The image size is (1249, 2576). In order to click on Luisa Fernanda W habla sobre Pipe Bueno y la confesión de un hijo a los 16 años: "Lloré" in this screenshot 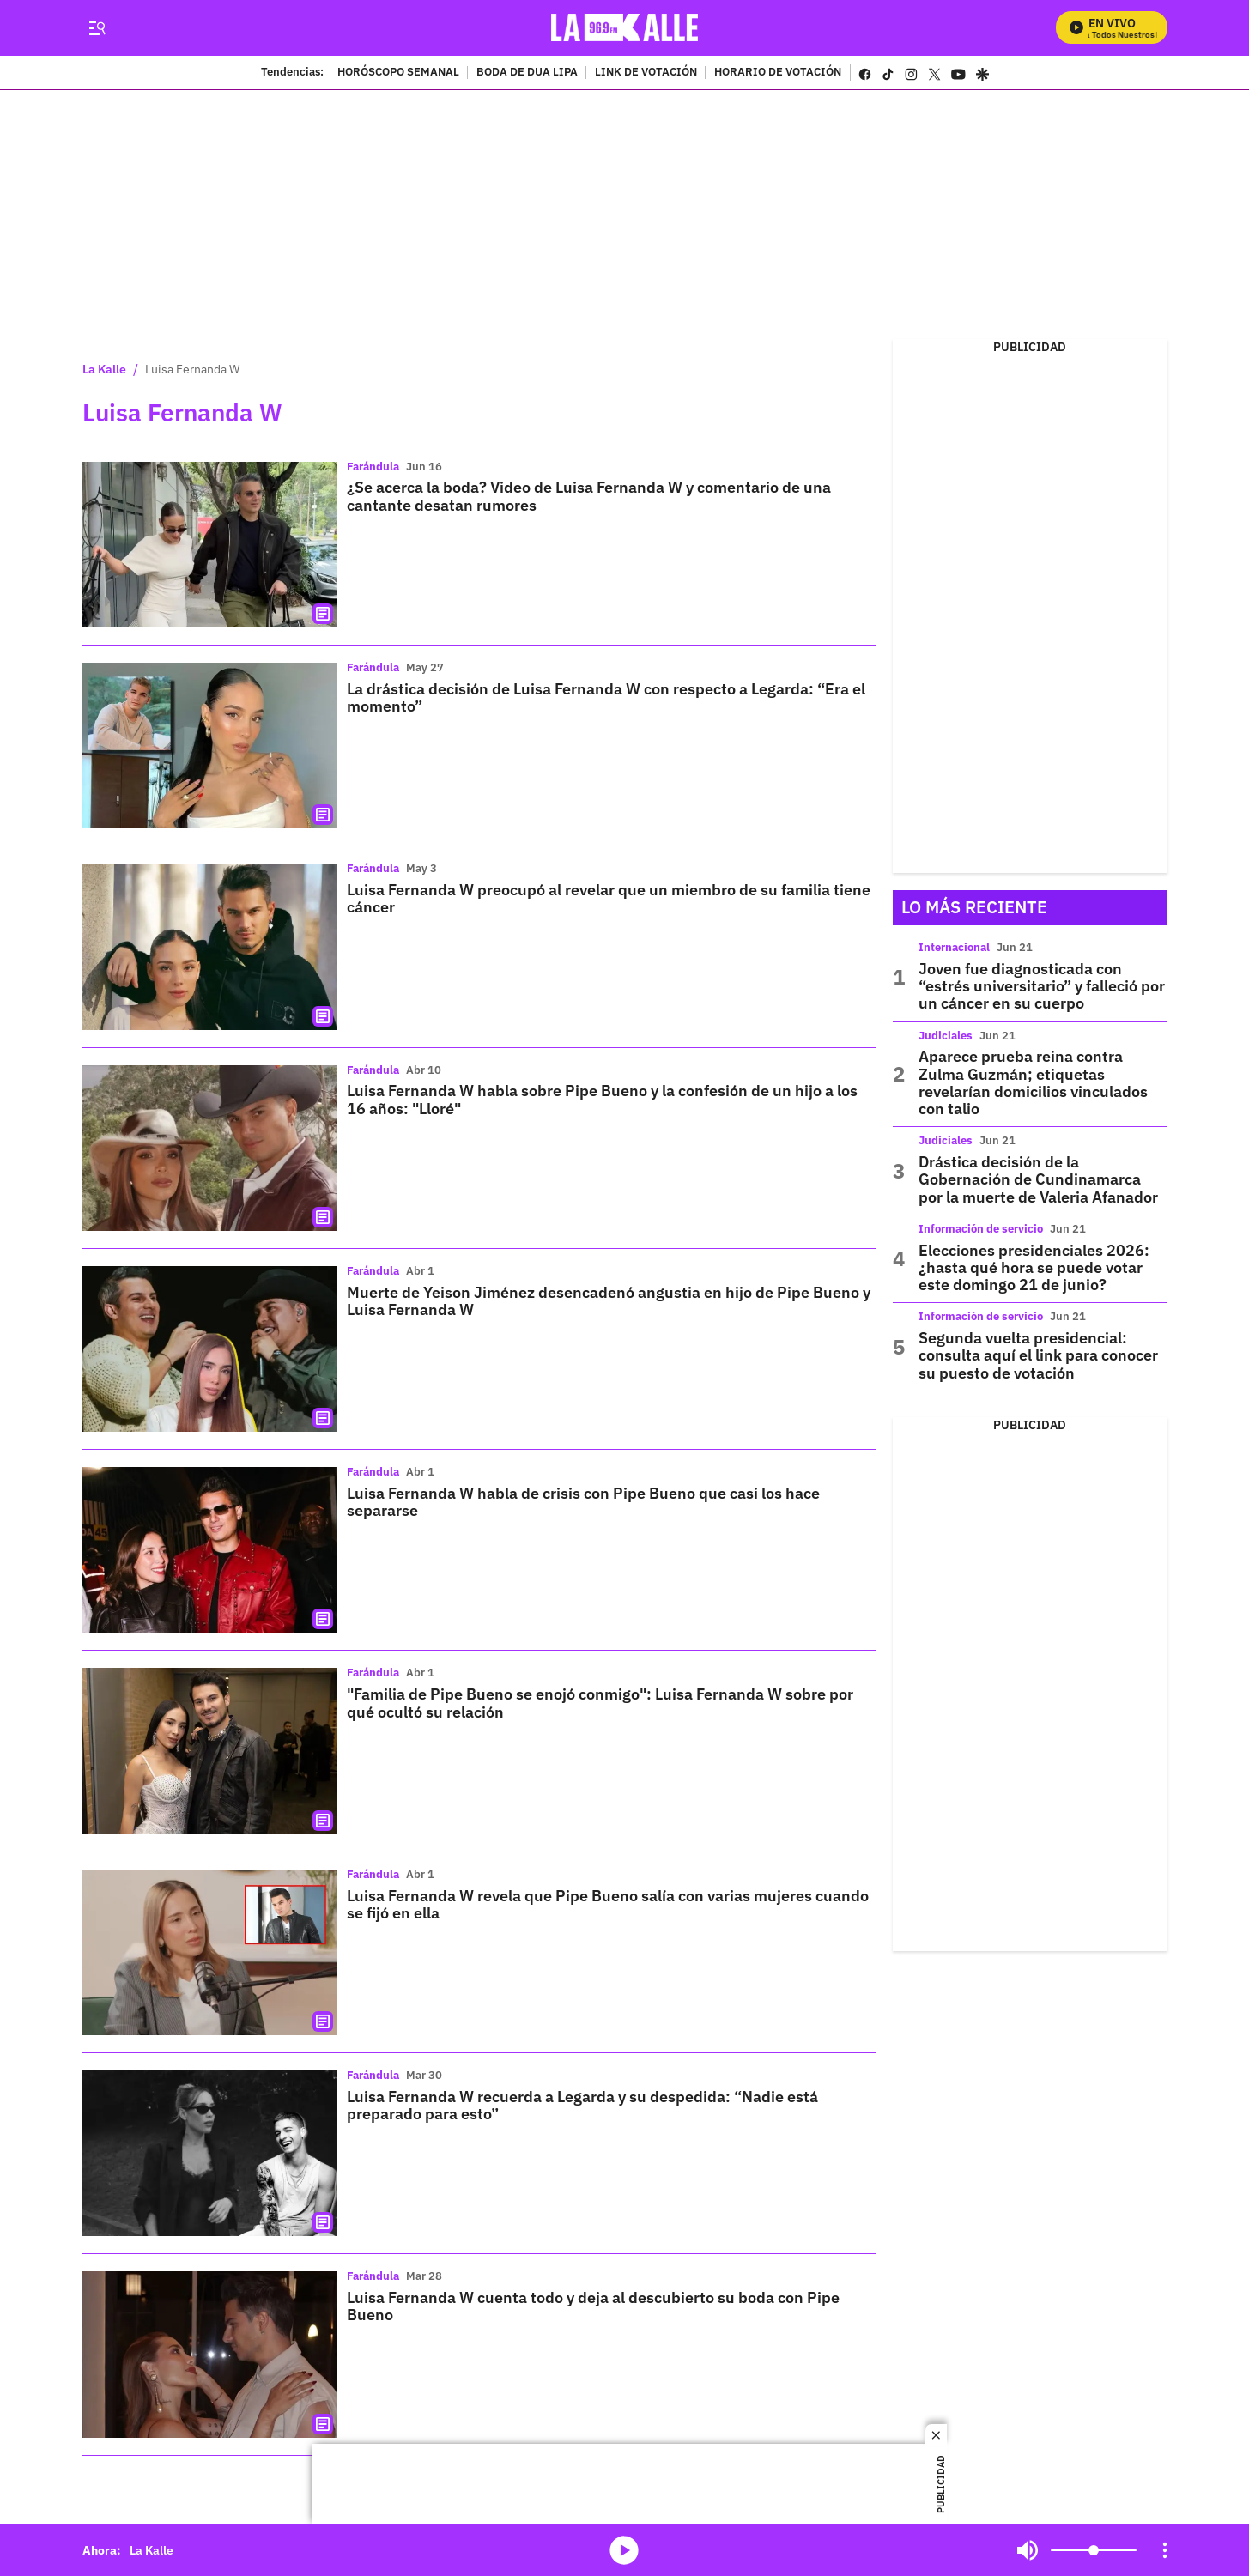, I will do `click(602, 1099)`.